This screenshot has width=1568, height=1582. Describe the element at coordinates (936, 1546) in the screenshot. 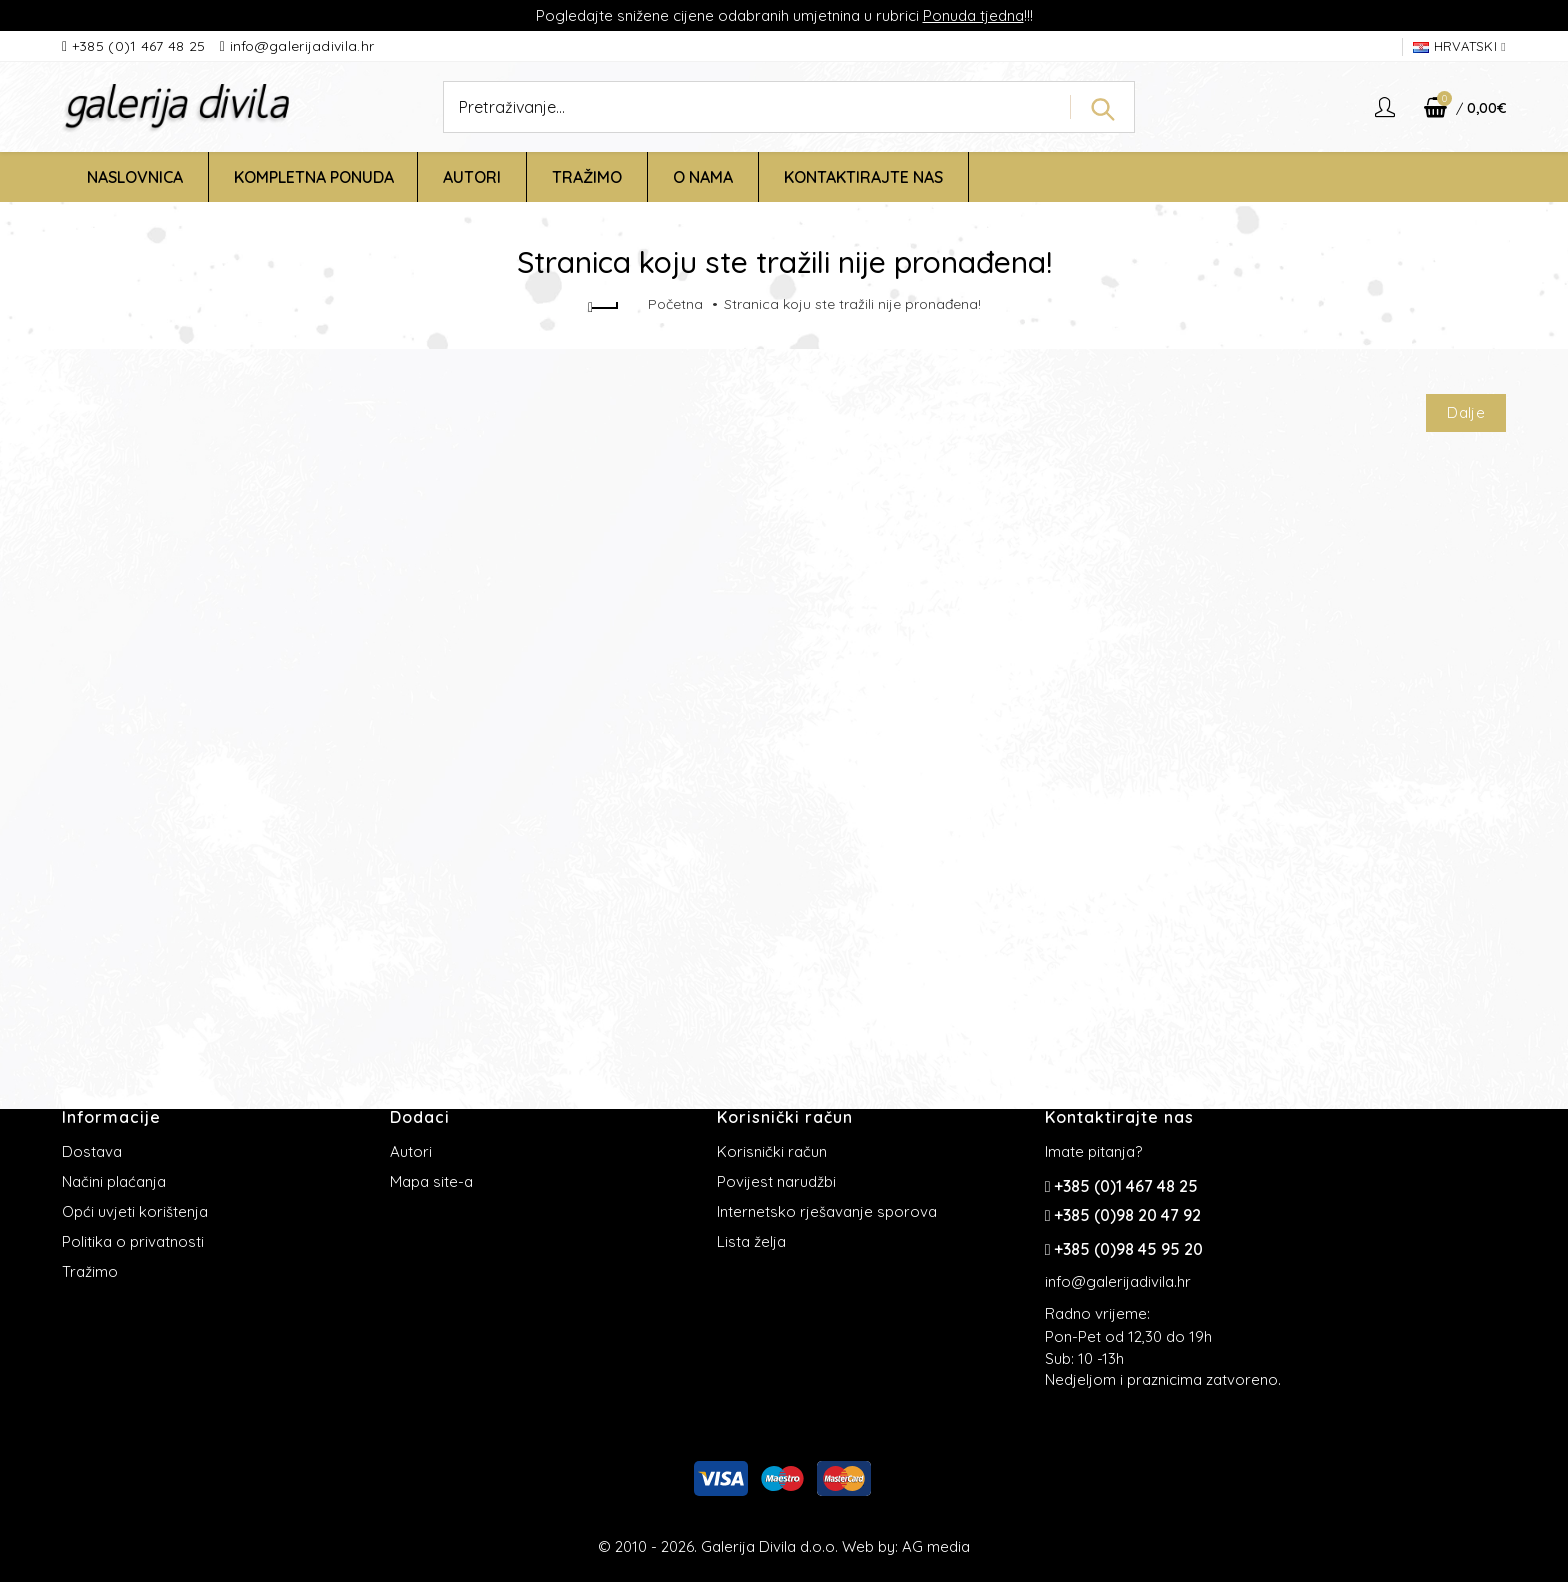

I see `AG media` at that location.